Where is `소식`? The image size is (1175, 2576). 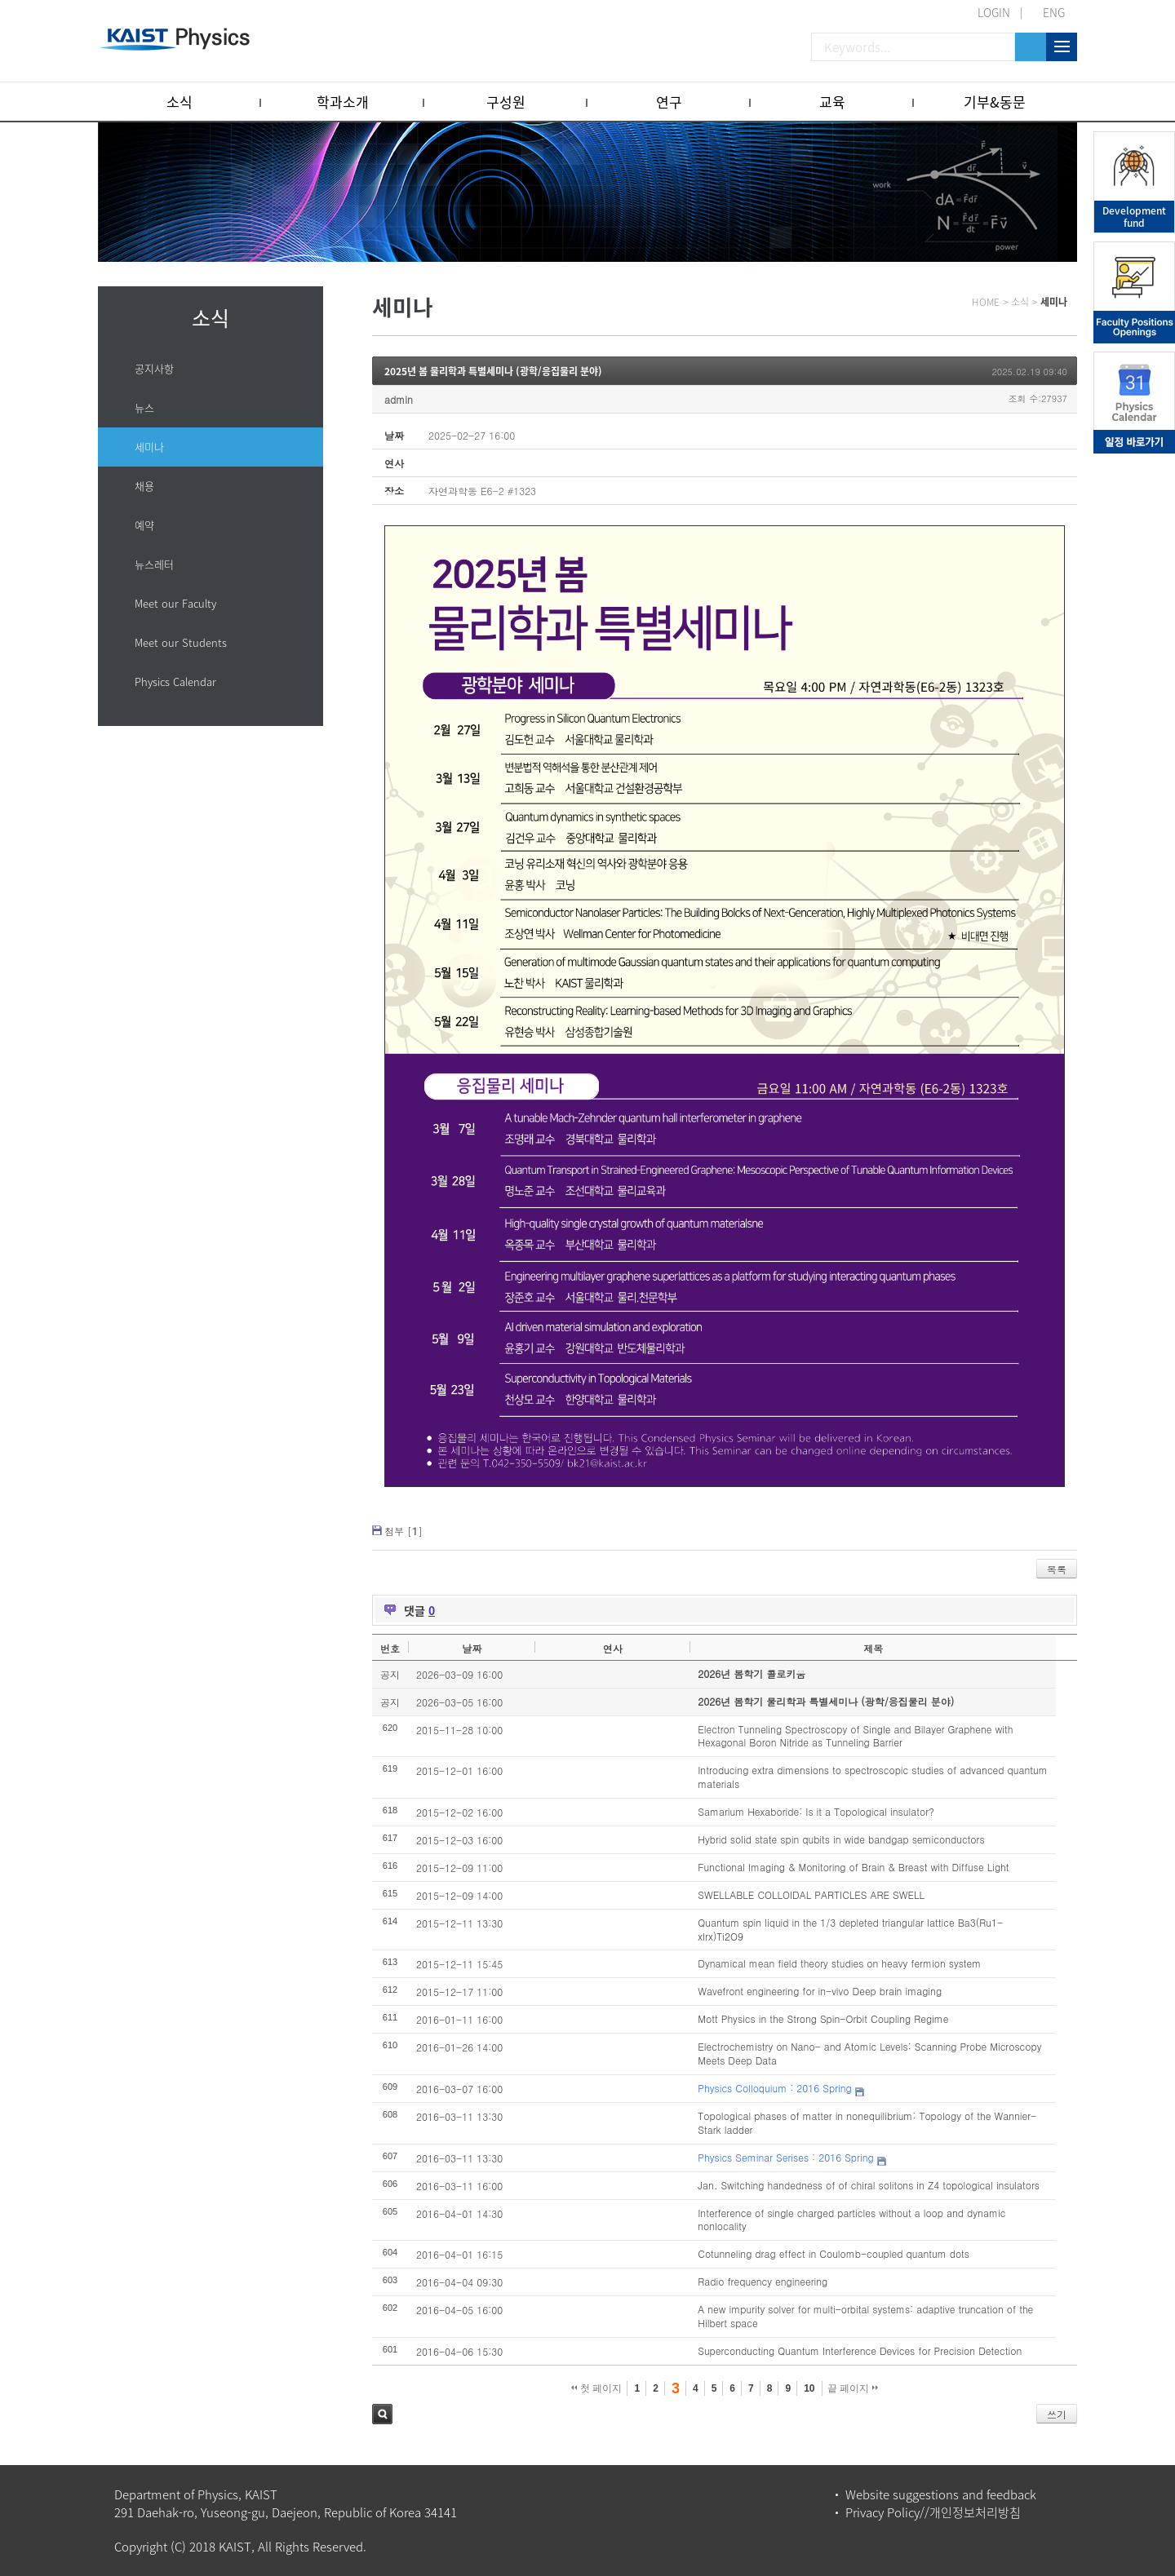
소식 is located at coordinates (179, 101).